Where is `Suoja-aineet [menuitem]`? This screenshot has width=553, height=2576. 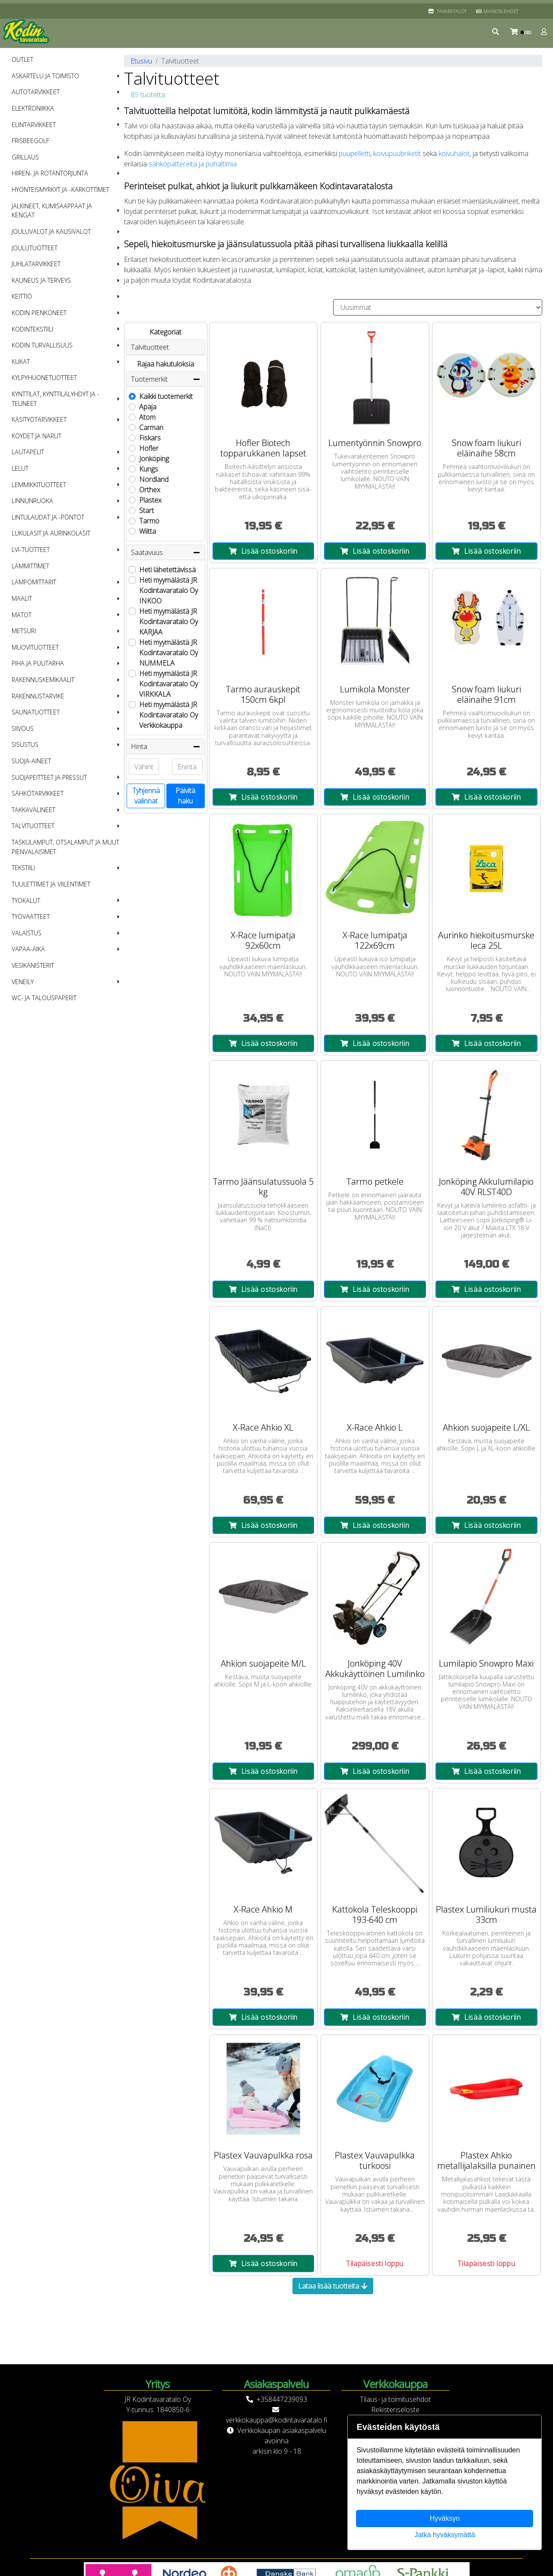
Suoja-aineet [menuitem] is located at coordinates (31, 761).